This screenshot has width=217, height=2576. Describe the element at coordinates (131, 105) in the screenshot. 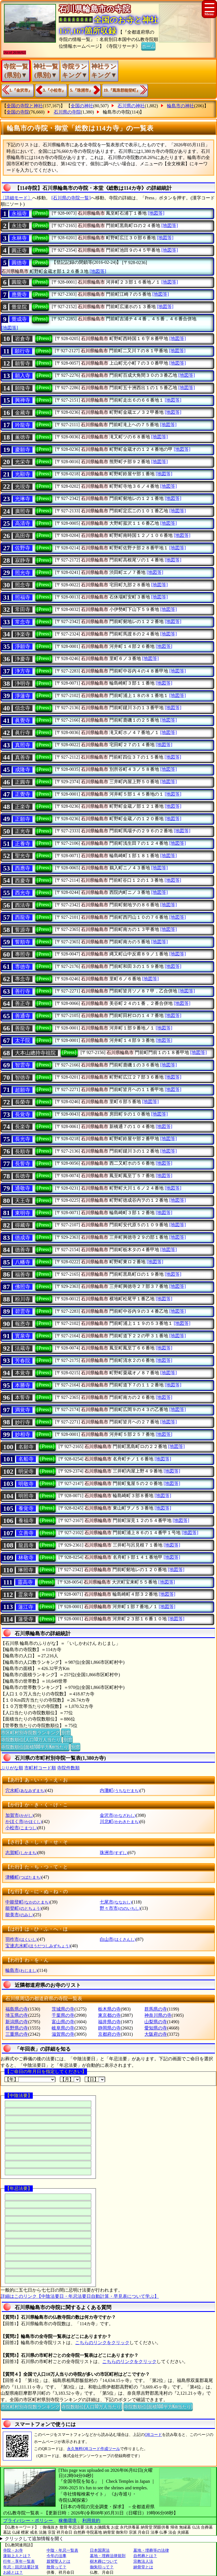

I see `石川県の神社` at that location.